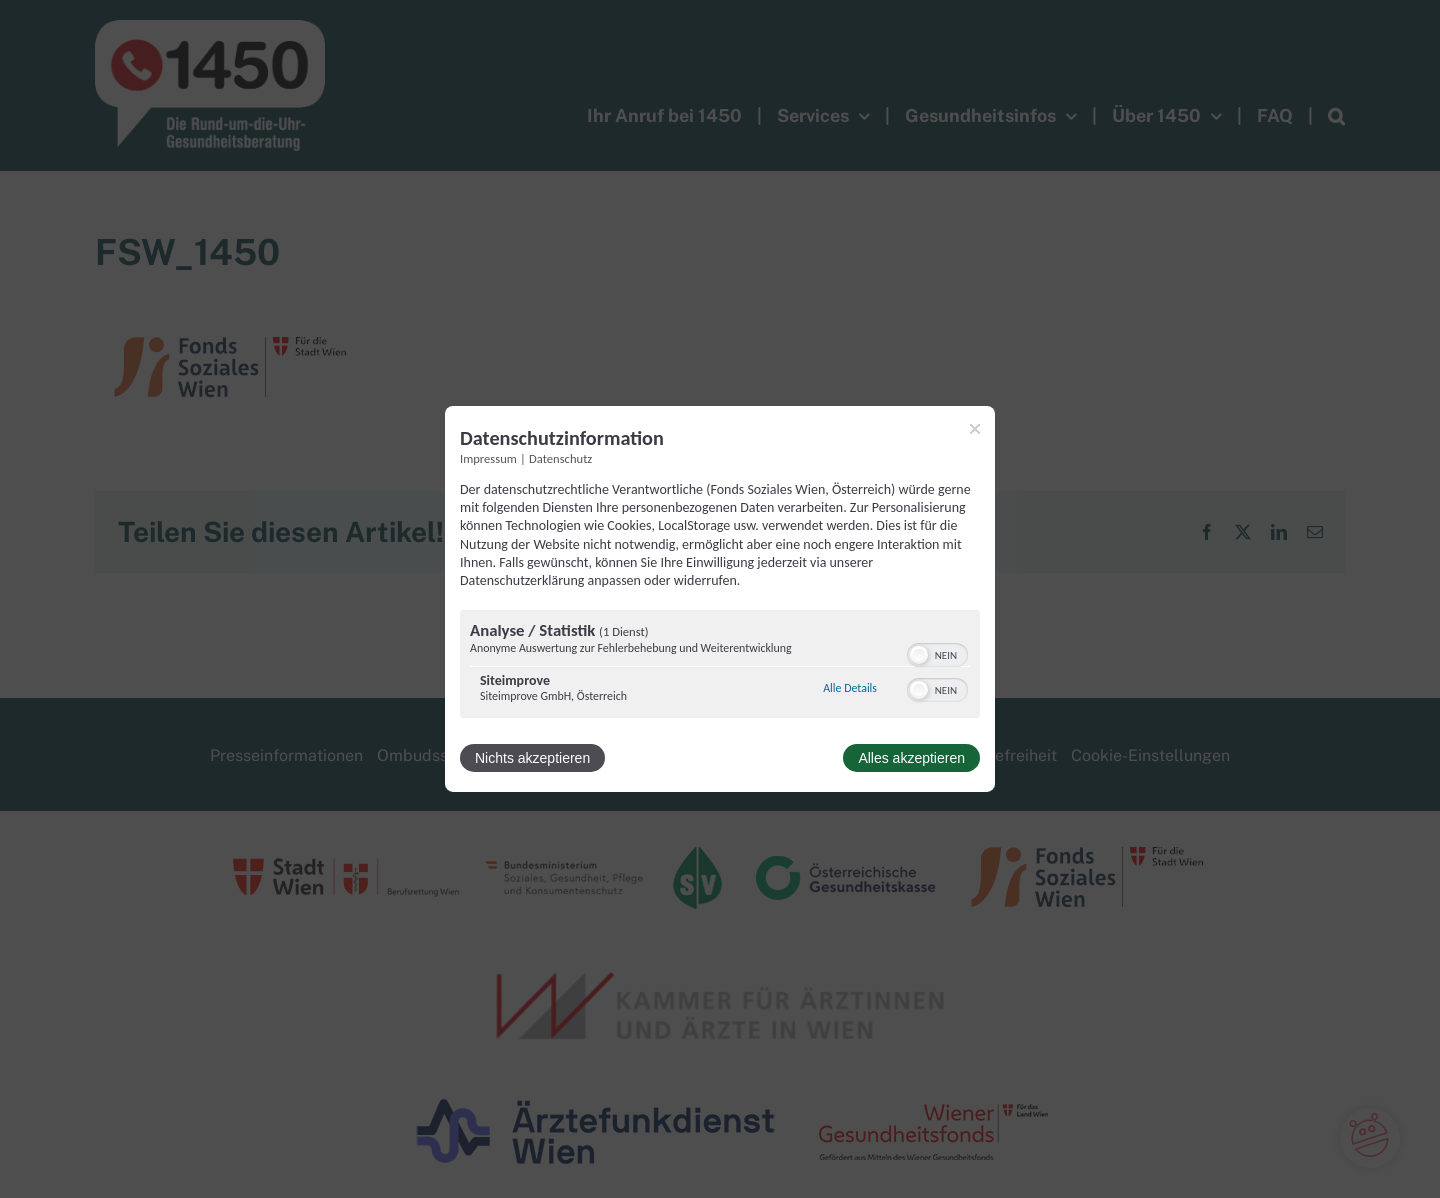  Describe the element at coordinates (911, 758) in the screenshot. I see `Alles akzeptieren` at that location.